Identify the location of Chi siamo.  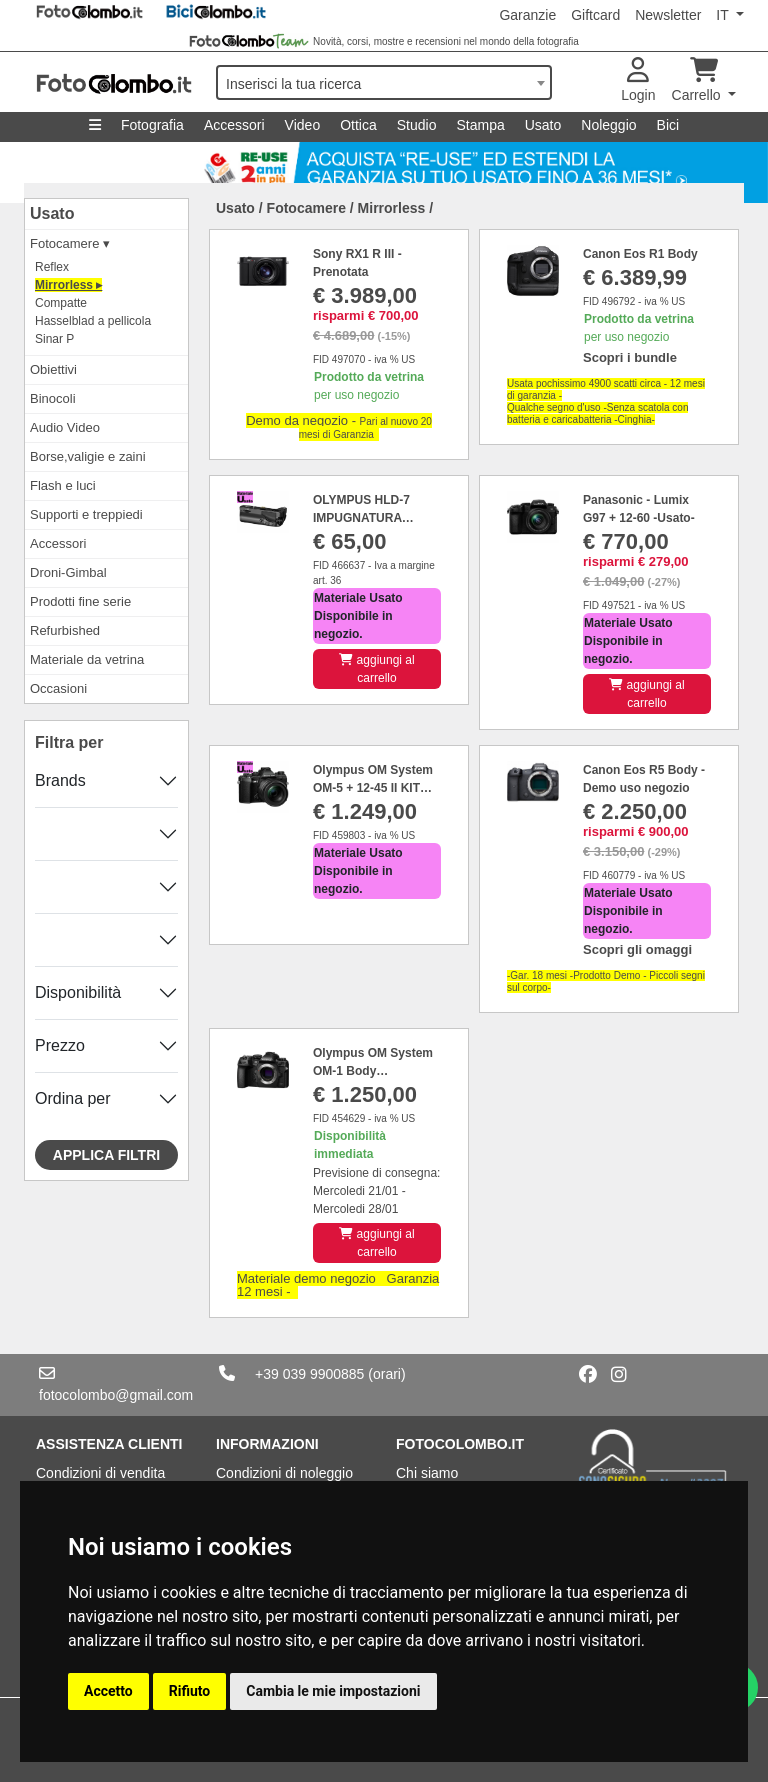
(427, 1473).